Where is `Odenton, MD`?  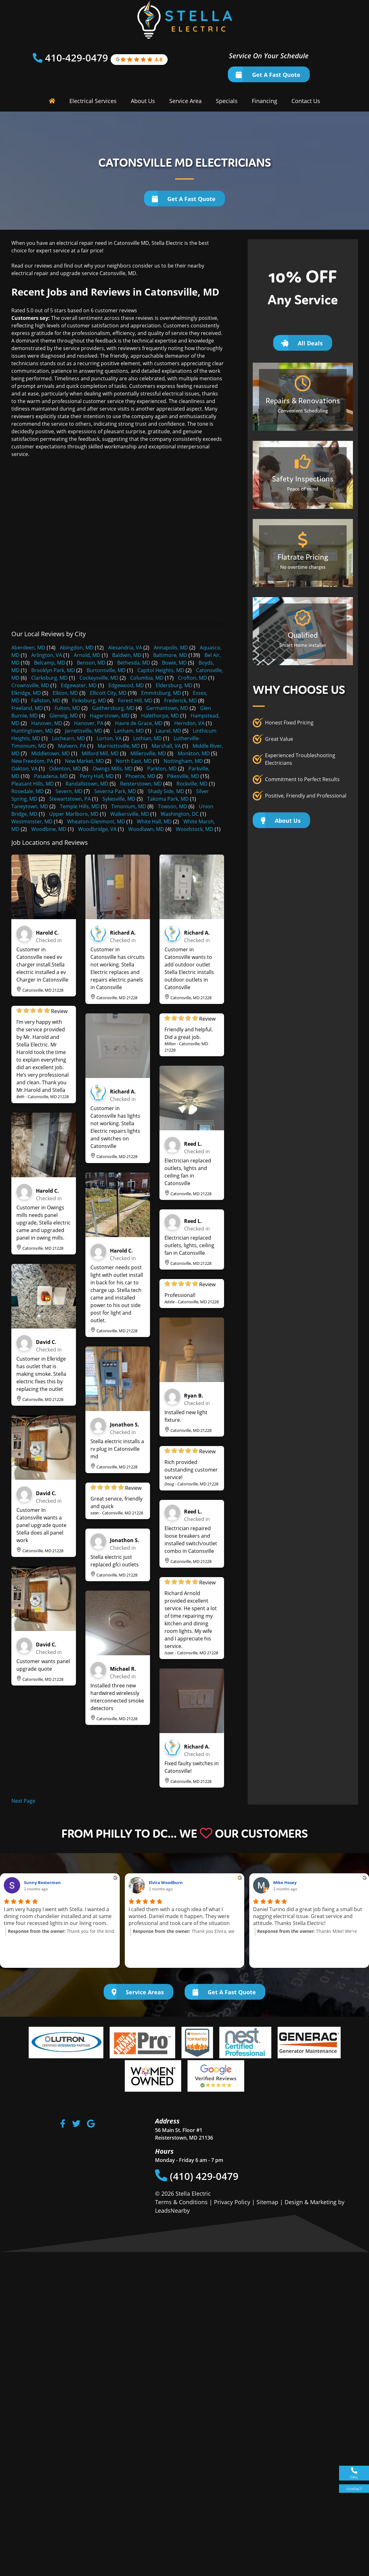
Odenton, MD is located at coordinates (65, 768).